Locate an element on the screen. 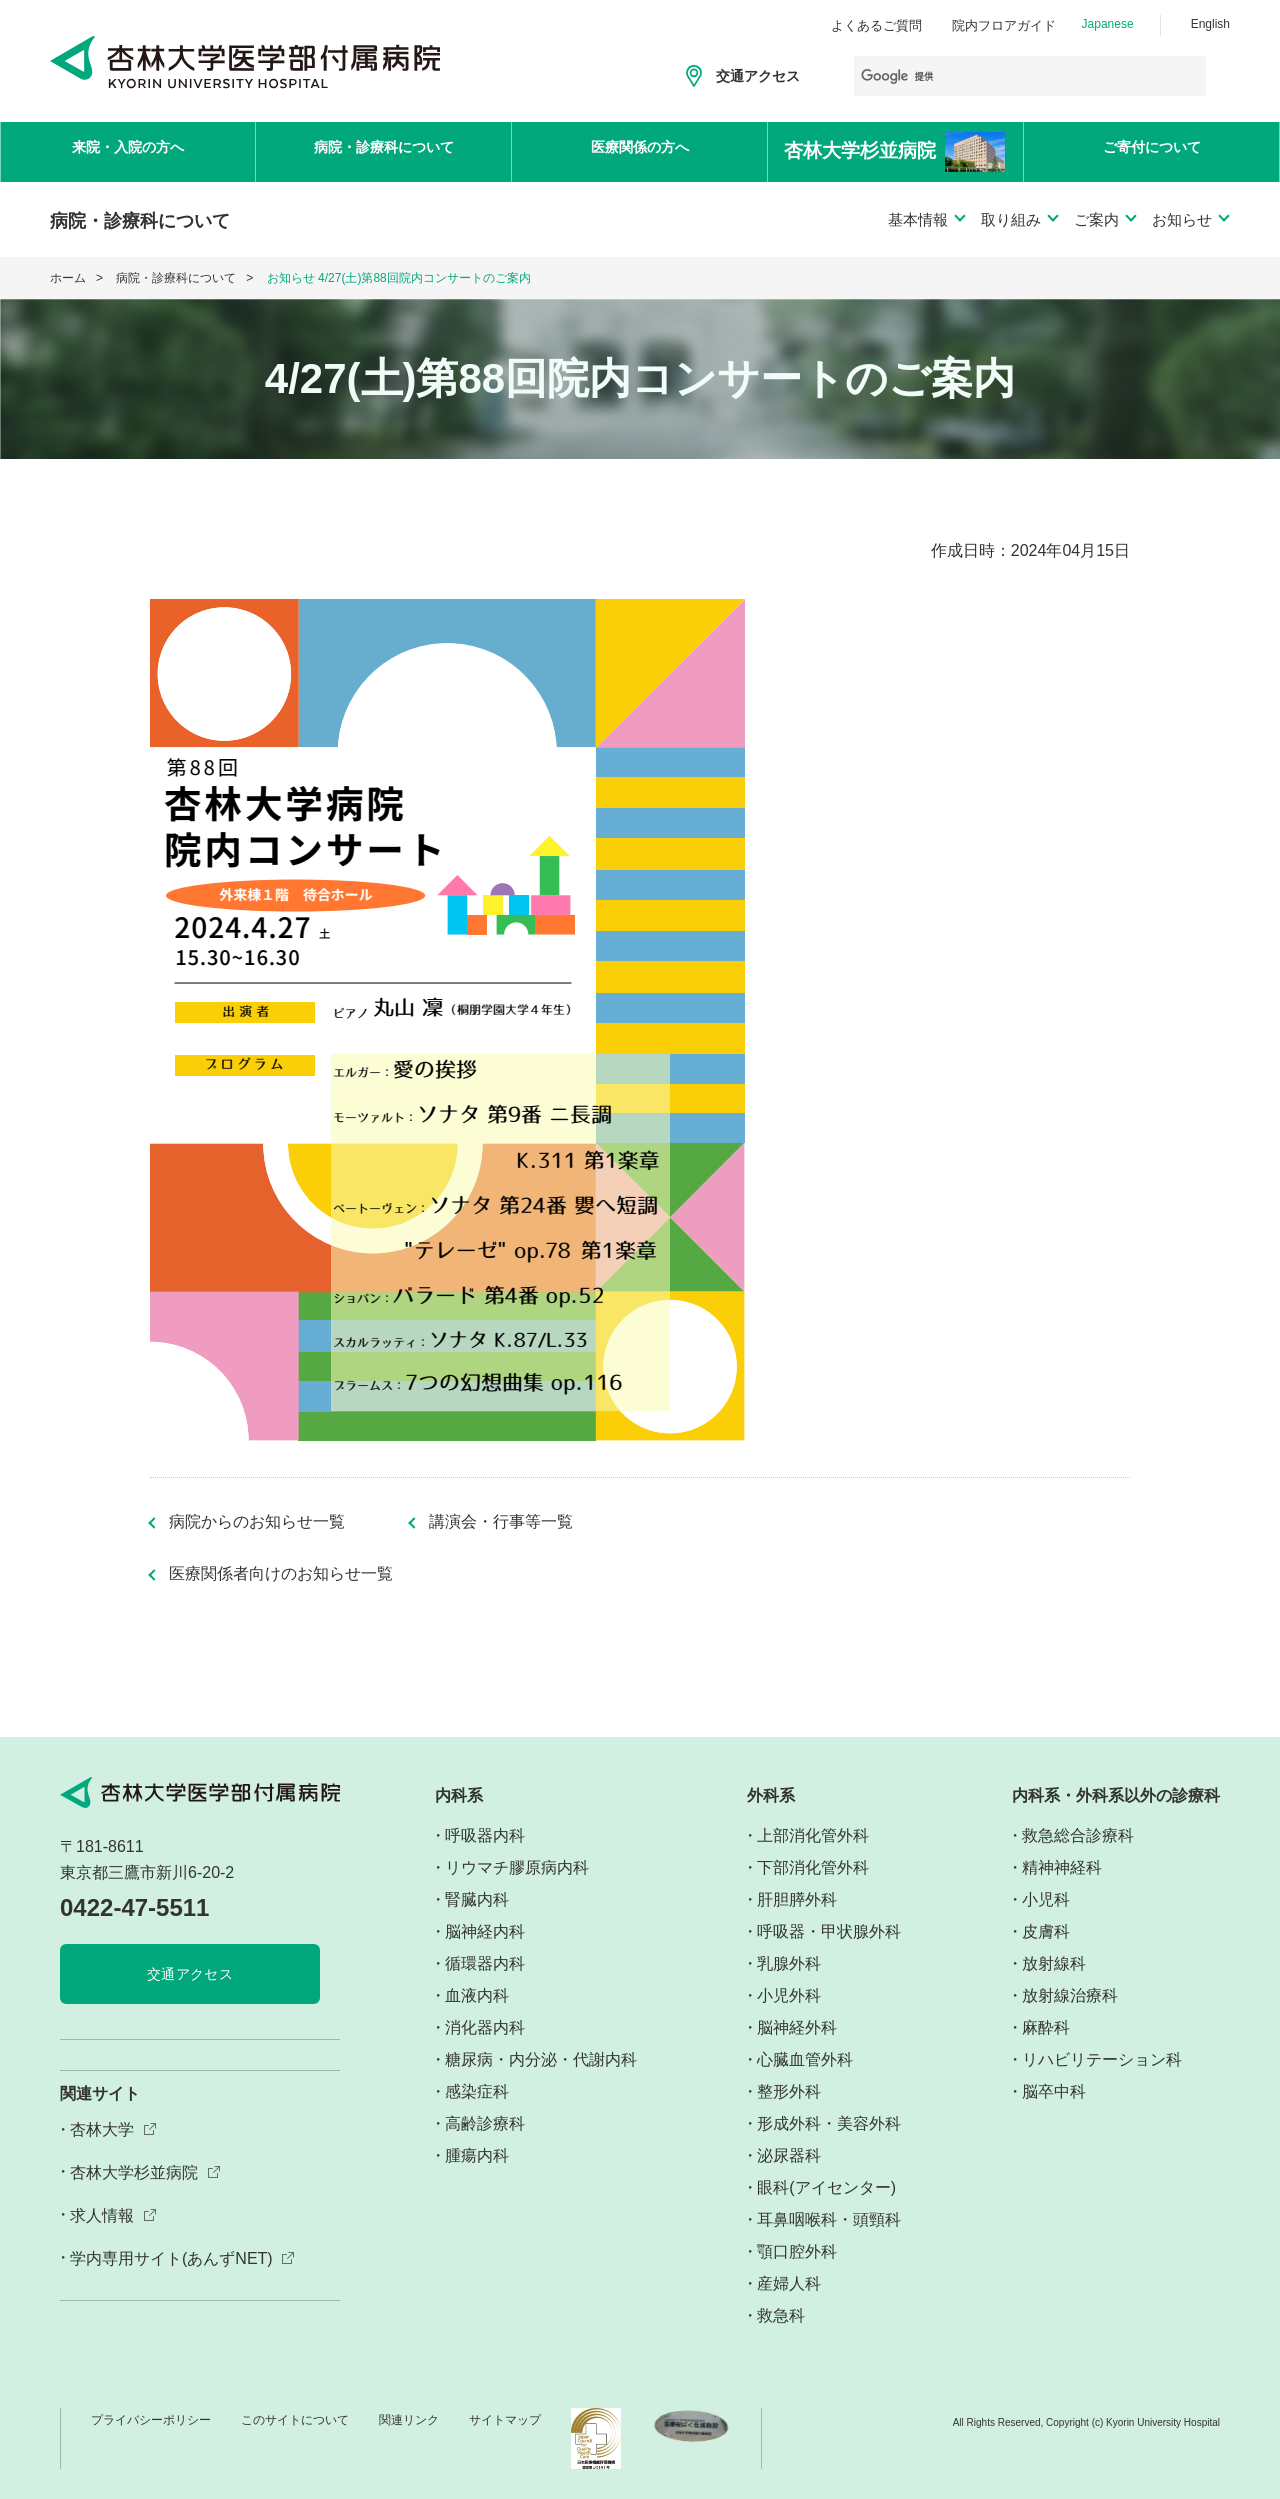 This screenshot has height=2499, width=1280. 小児科 is located at coordinates (1046, 1899).